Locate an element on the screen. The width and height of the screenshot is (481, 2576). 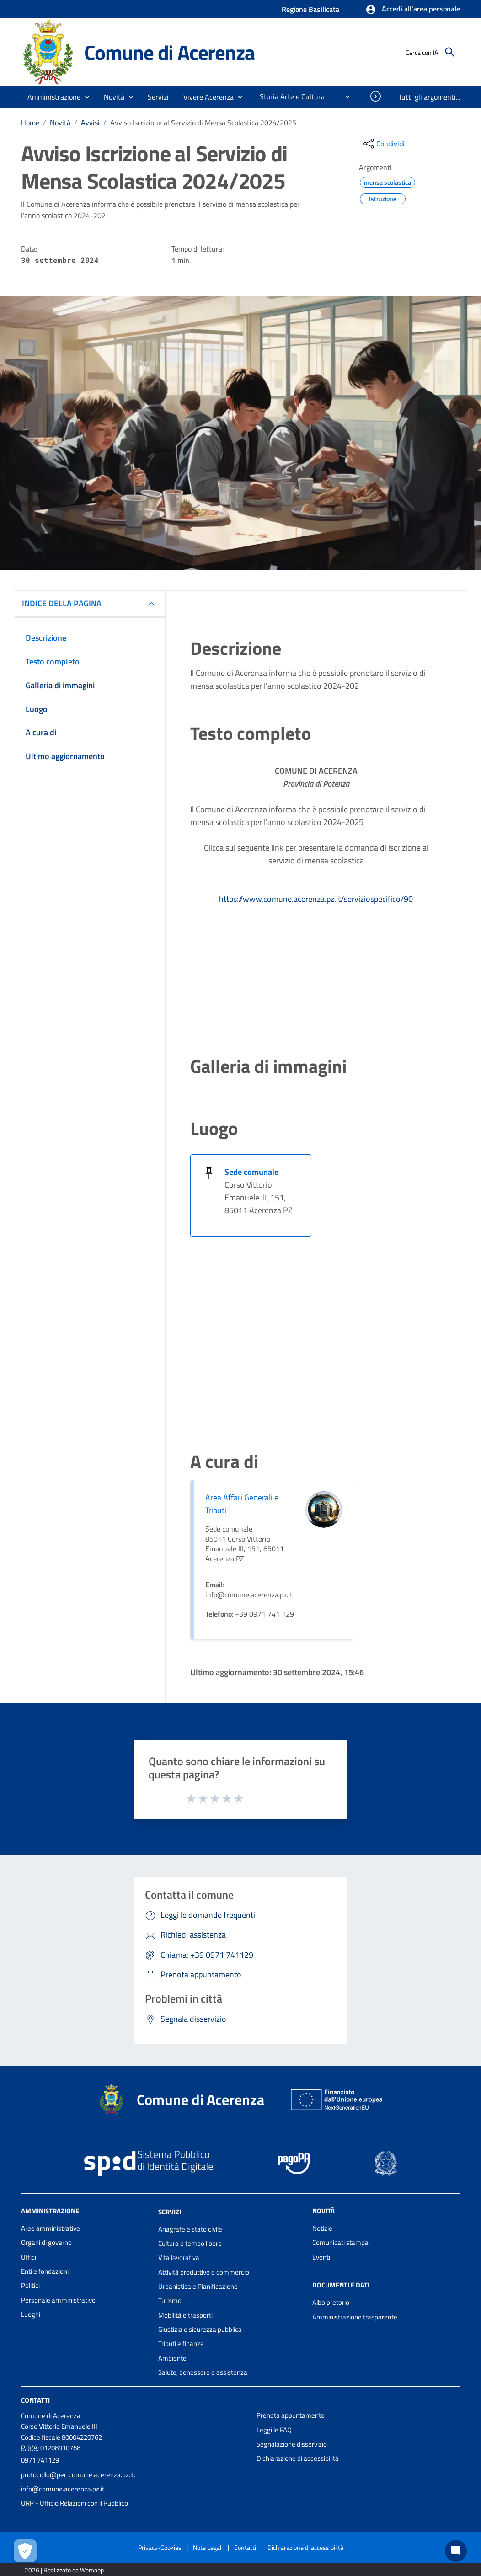
Contatti is located at coordinates (35, 2400).